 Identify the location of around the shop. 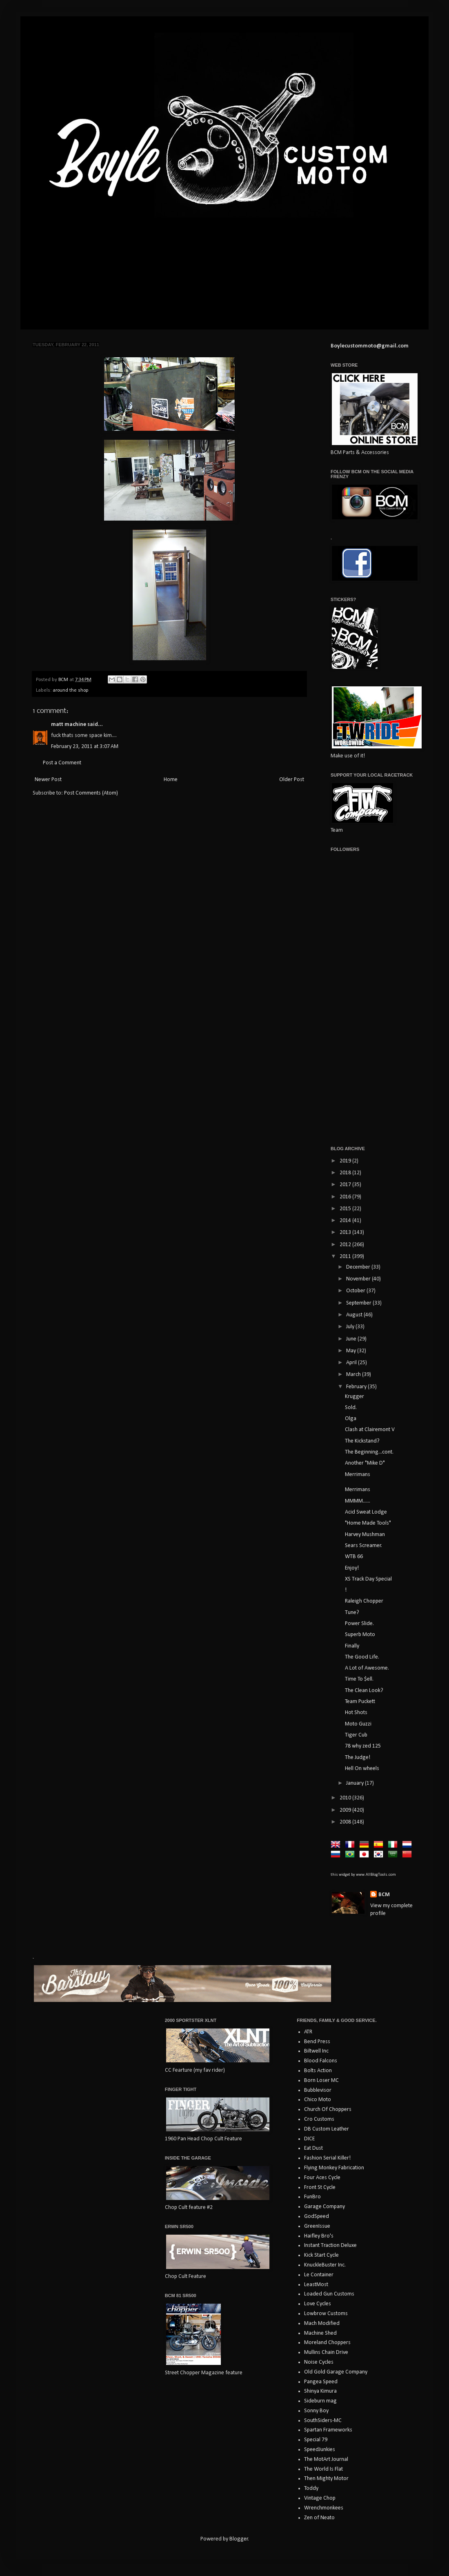
(71, 690).